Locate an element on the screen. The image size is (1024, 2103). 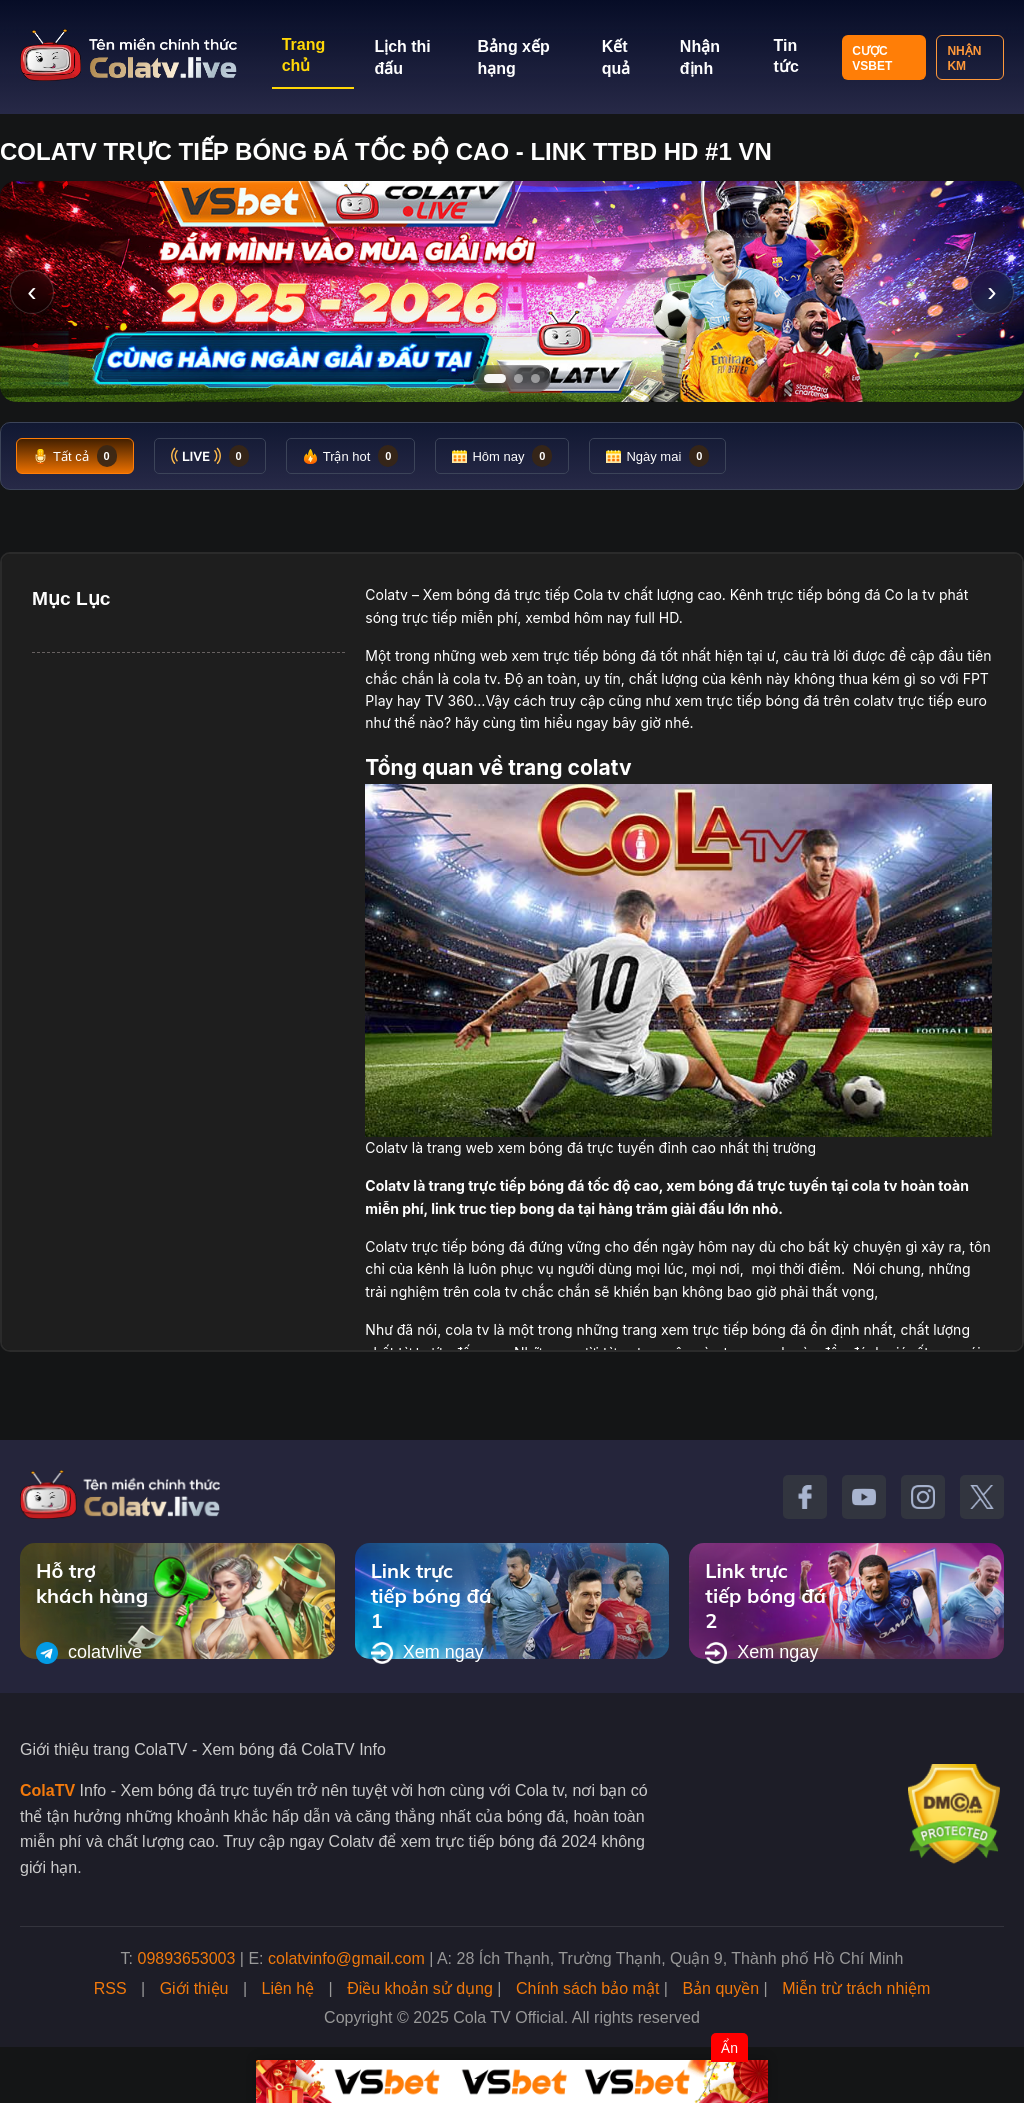
Chính sách bảo mật is located at coordinates (587, 1988).